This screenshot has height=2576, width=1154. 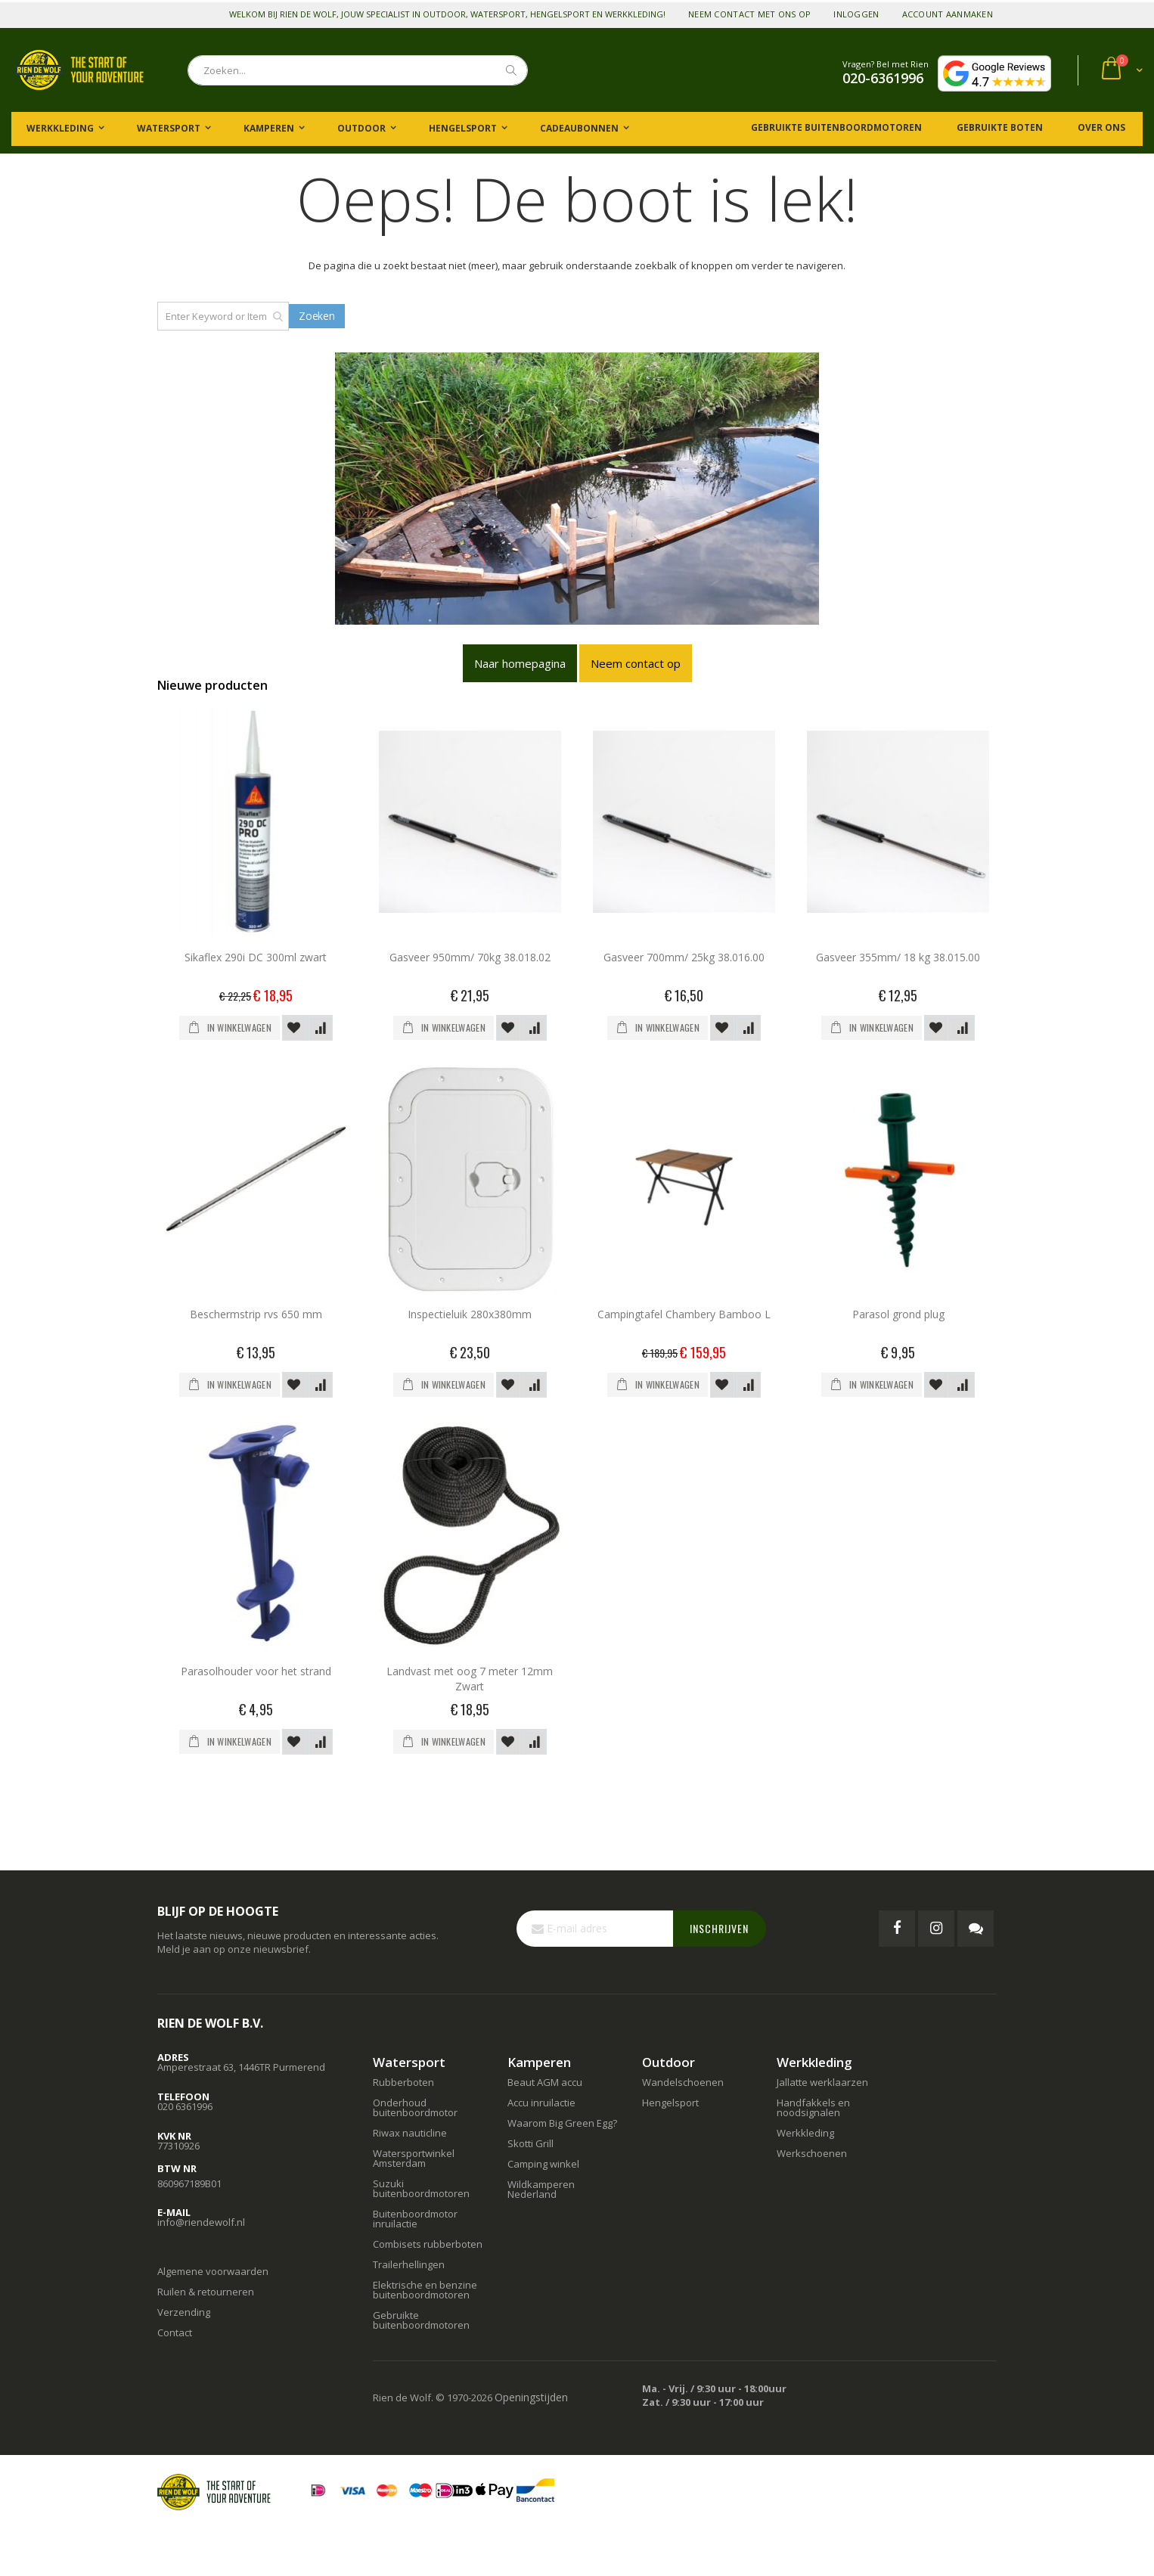 I want to click on Elektrische en benzine buitenboordmotoren, so click(x=425, y=2289).